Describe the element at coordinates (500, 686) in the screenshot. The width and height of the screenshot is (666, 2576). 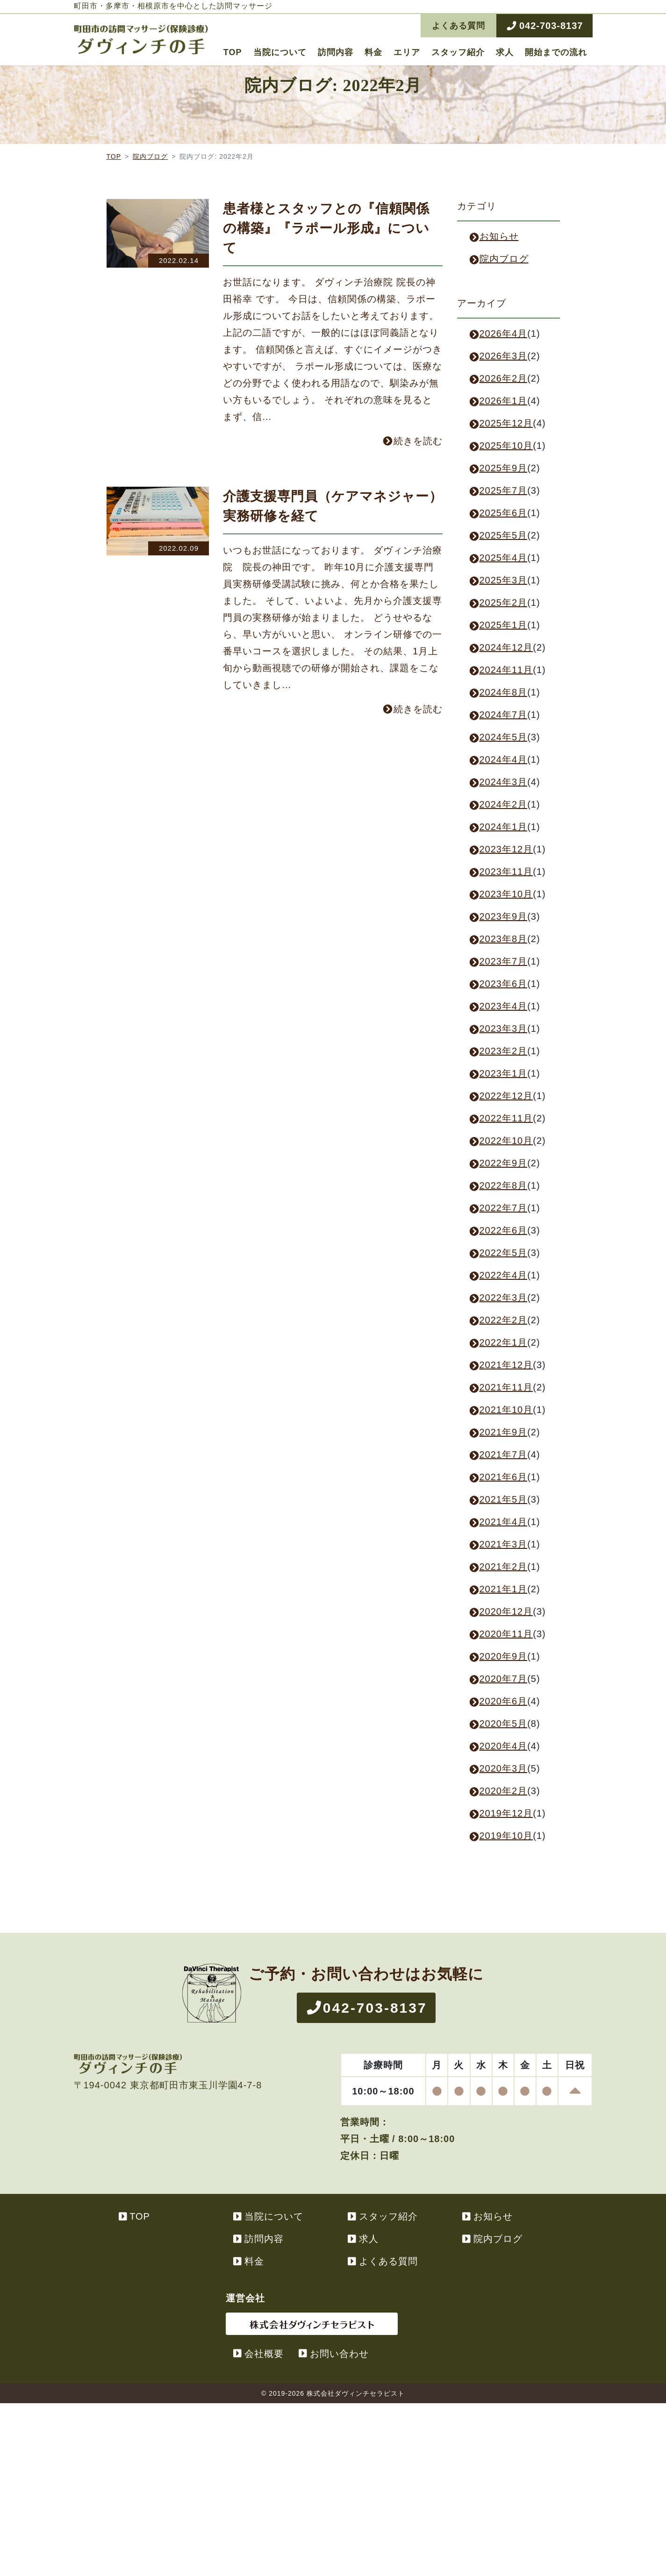
I see `2024年12月` at that location.